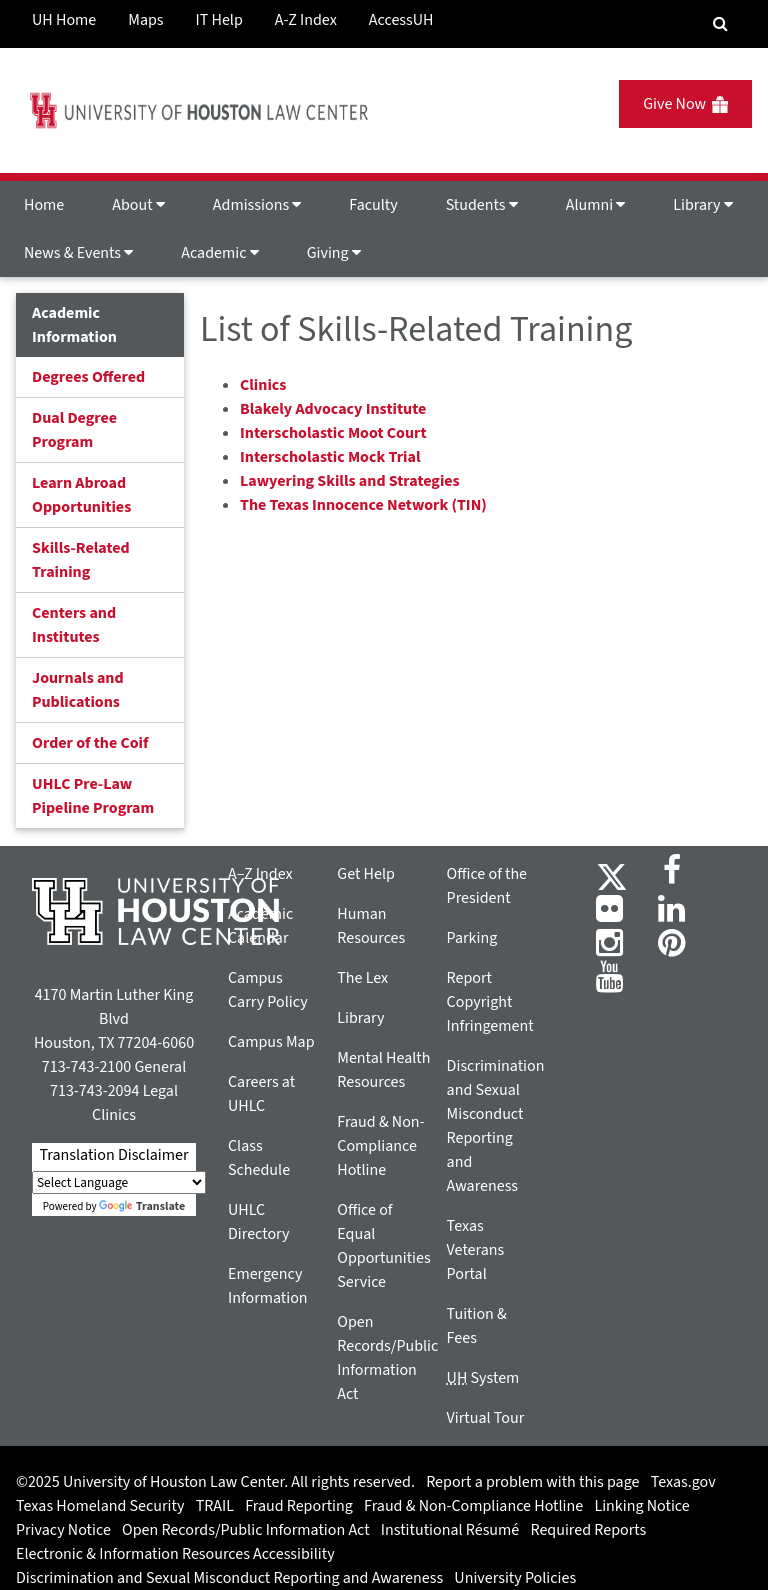 This screenshot has width=768, height=1590. I want to click on System, so click(483, 1378).